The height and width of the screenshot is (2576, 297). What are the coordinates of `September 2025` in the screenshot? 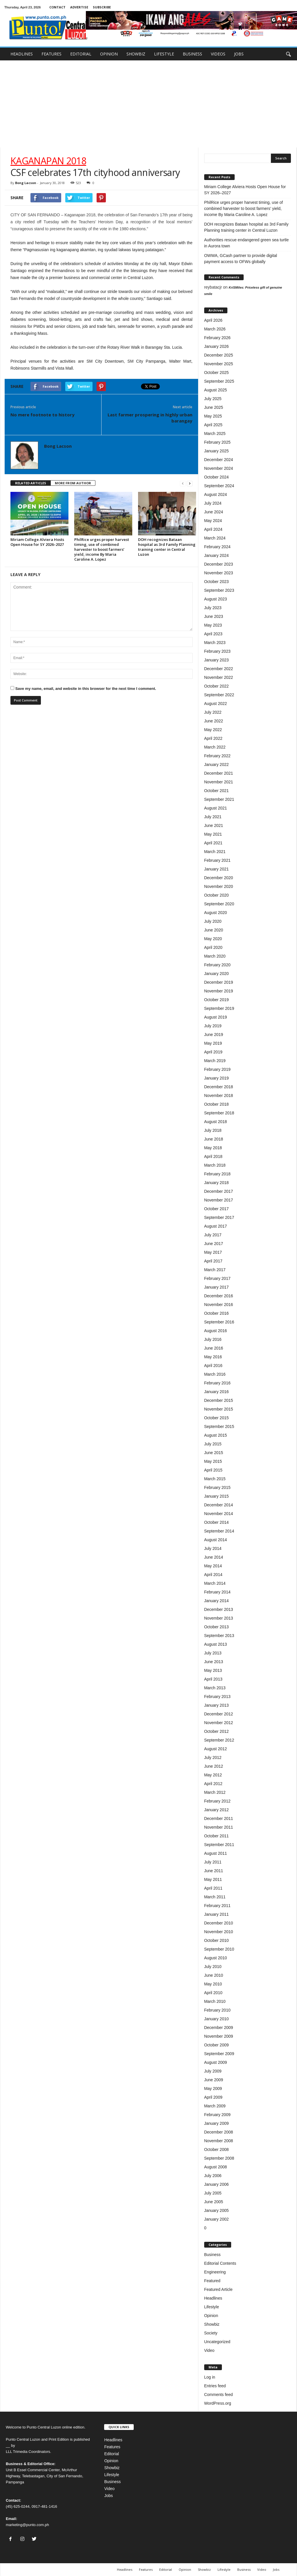 It's located at (219, 381).